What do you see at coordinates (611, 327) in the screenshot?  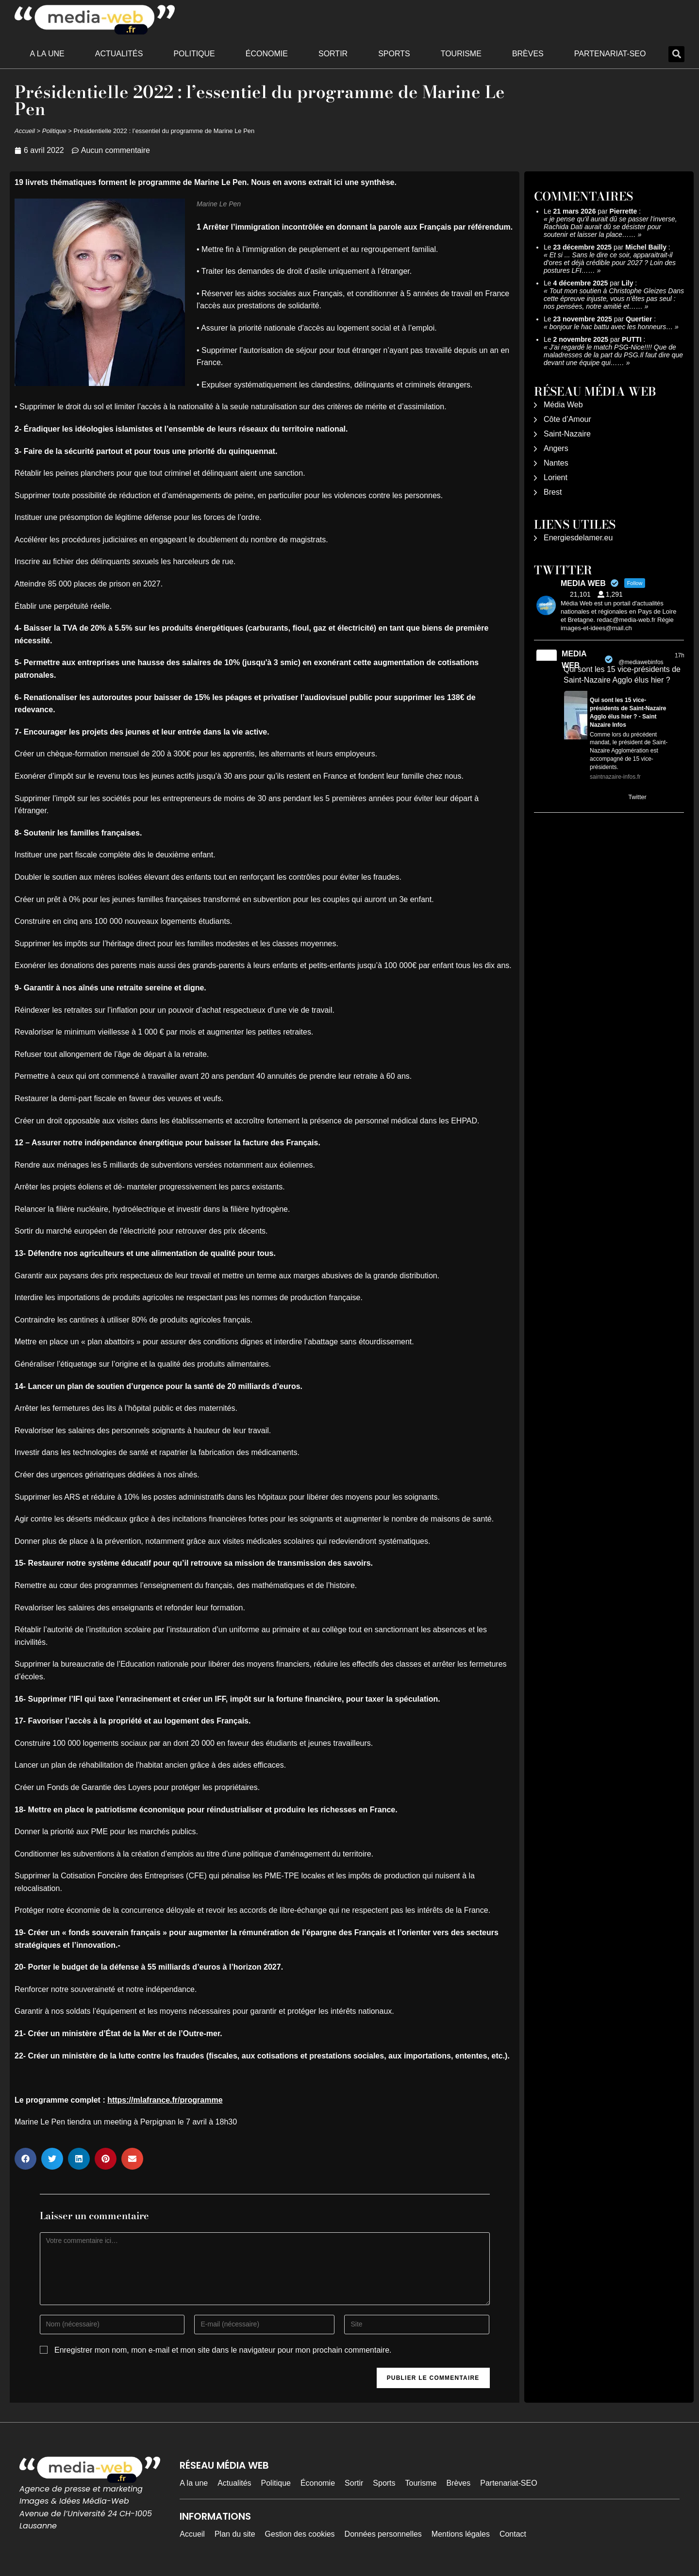 I see `bonjour le hac battu avec les honneurs…` at bounding box center [611, 327].